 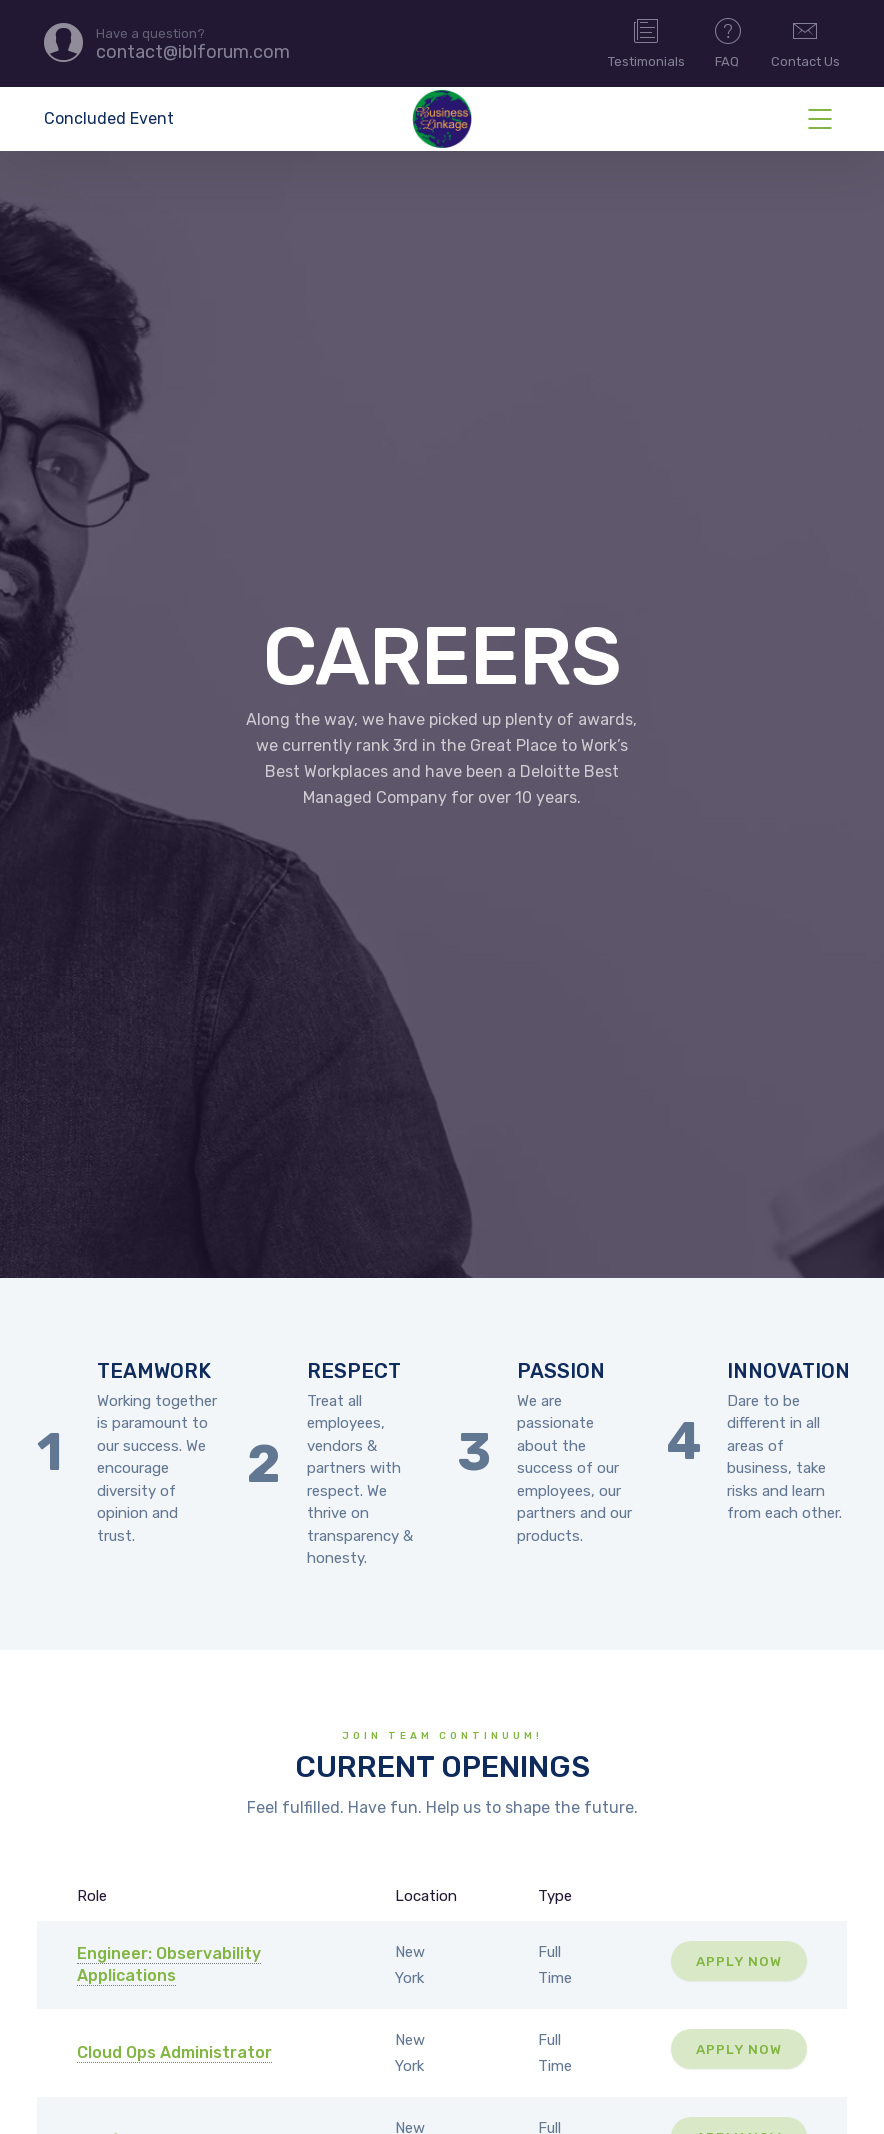 I want to click on FAQ, so click(x=728, y=42).